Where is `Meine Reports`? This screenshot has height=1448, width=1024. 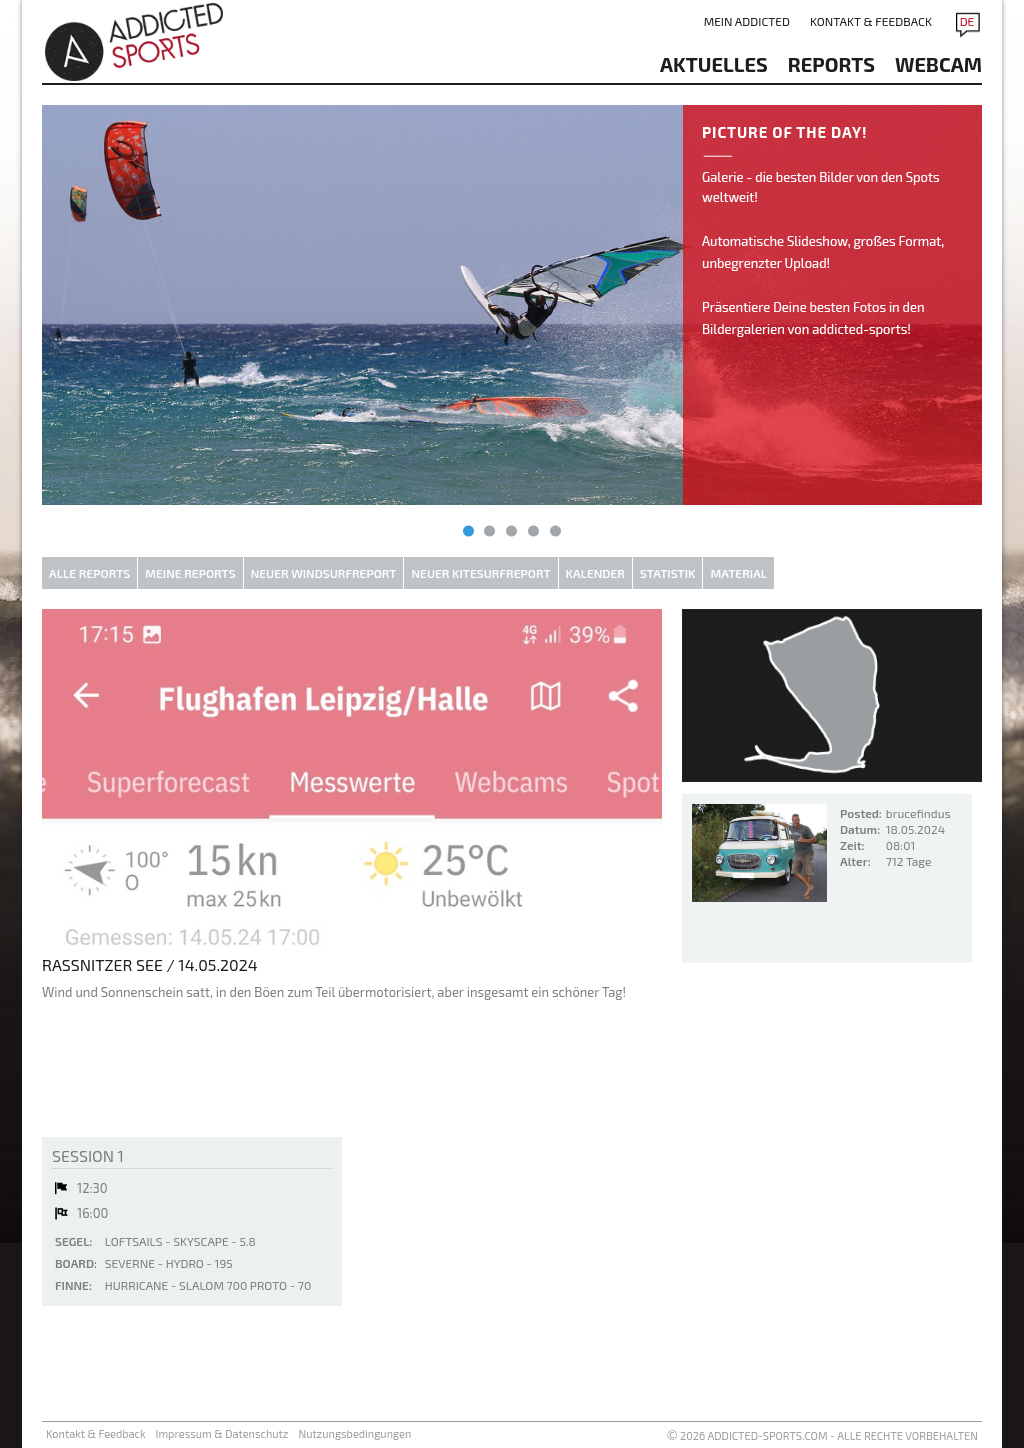
Meine Reports is located at coordinates (190, 573).